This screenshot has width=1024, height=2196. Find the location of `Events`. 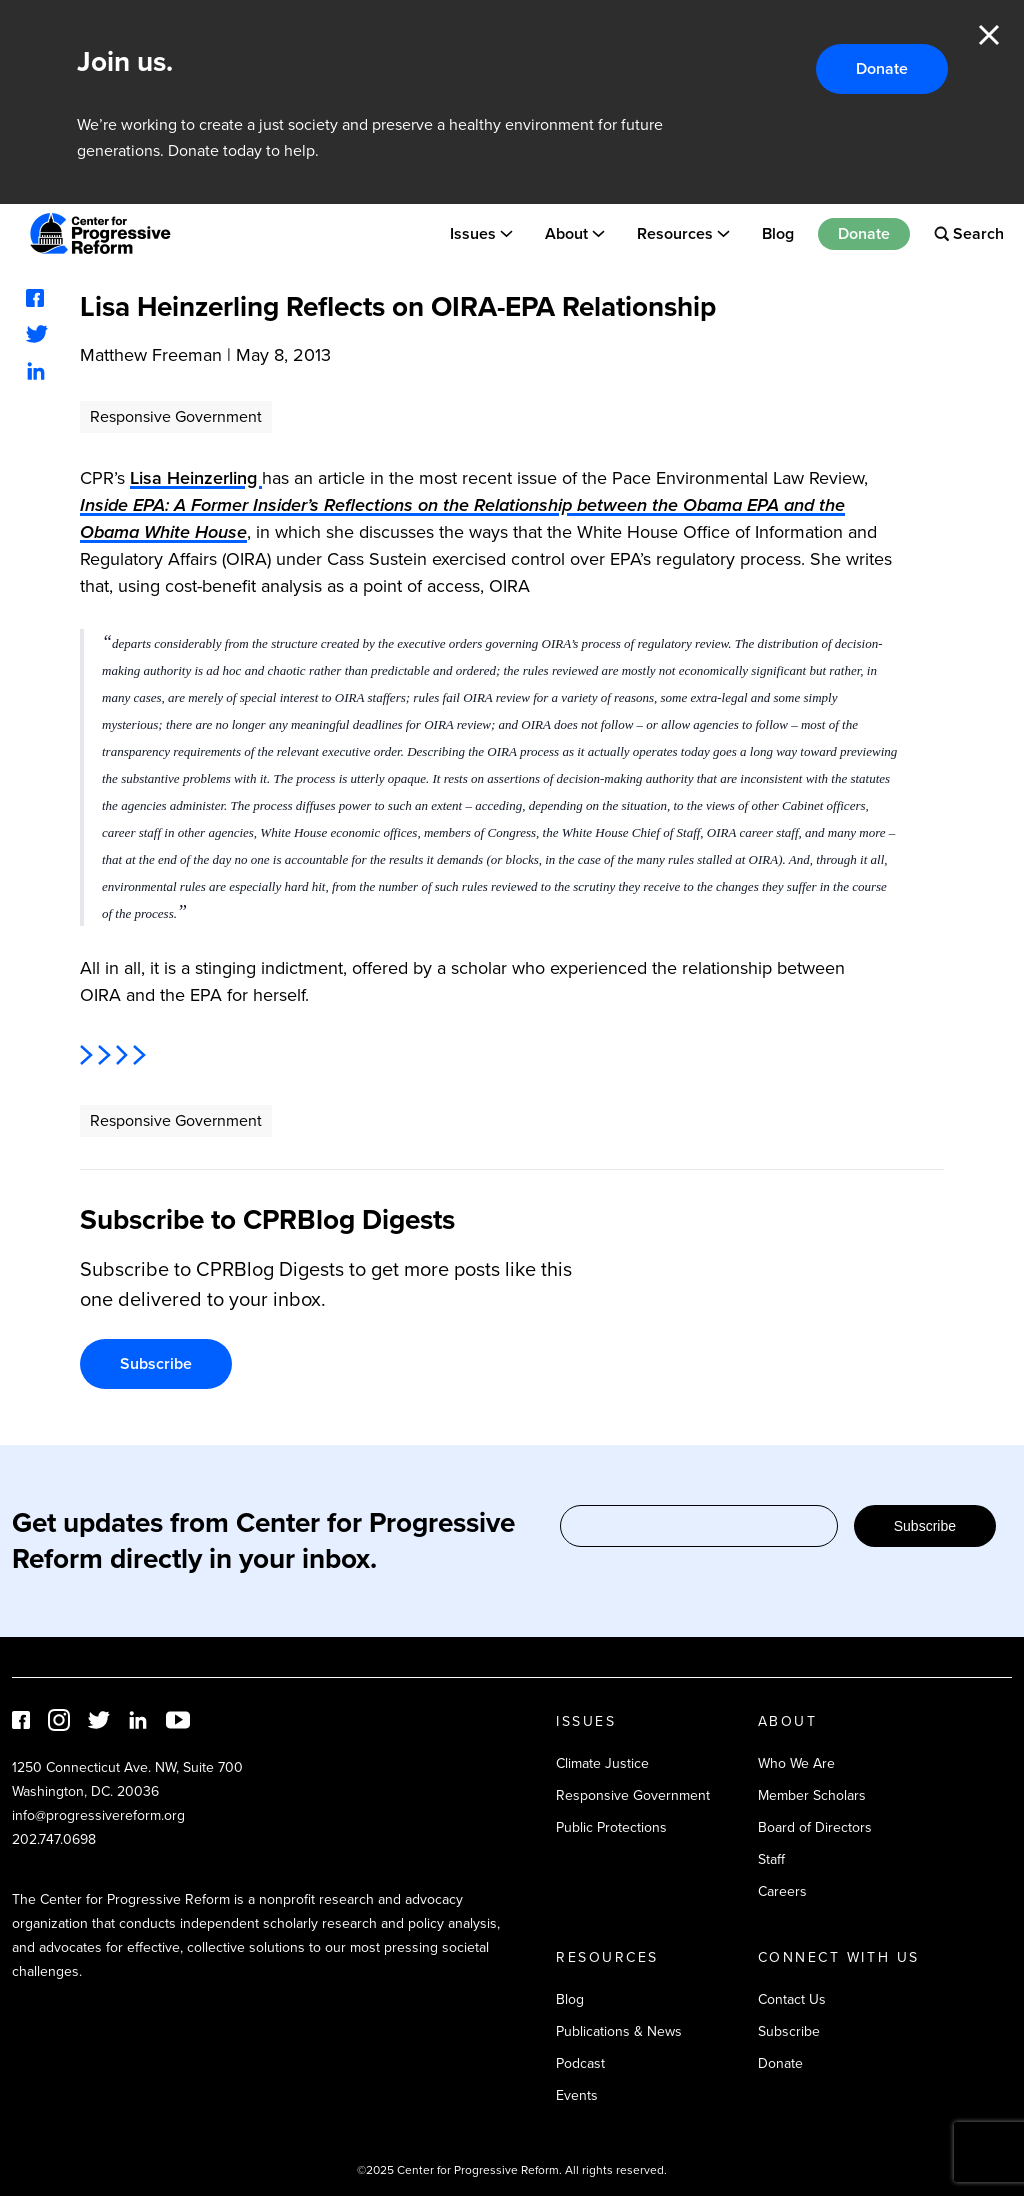

Events is located at coordinates (577, 2095).